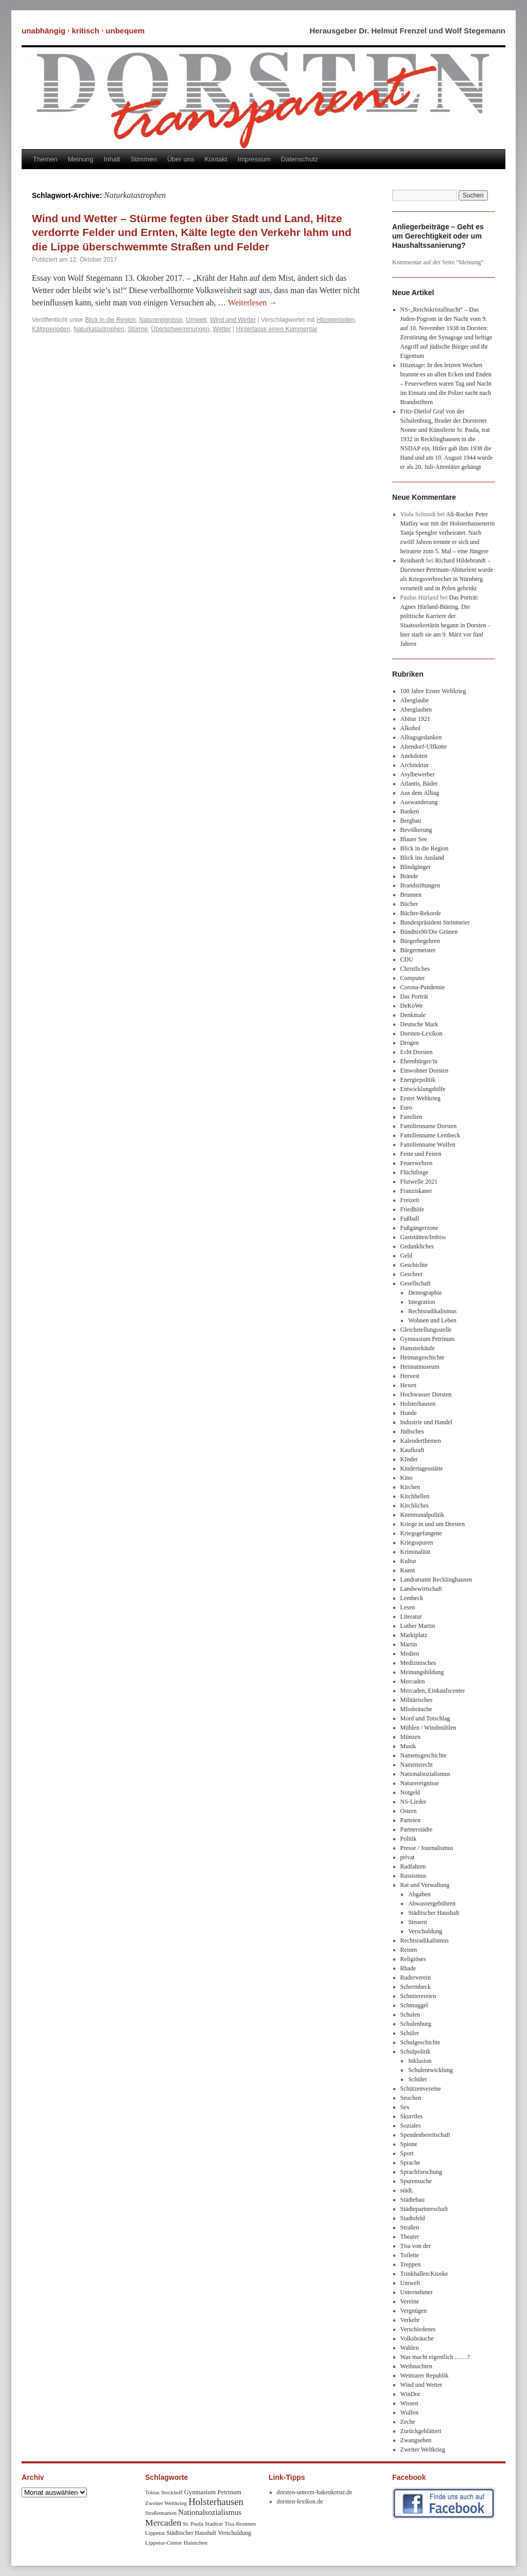 The height and width of the screenshot is (2576, 527). Describe the element at coordinates (435, 922) in the screenshot. I see `Bundespräsident Steinmeier` at that location.